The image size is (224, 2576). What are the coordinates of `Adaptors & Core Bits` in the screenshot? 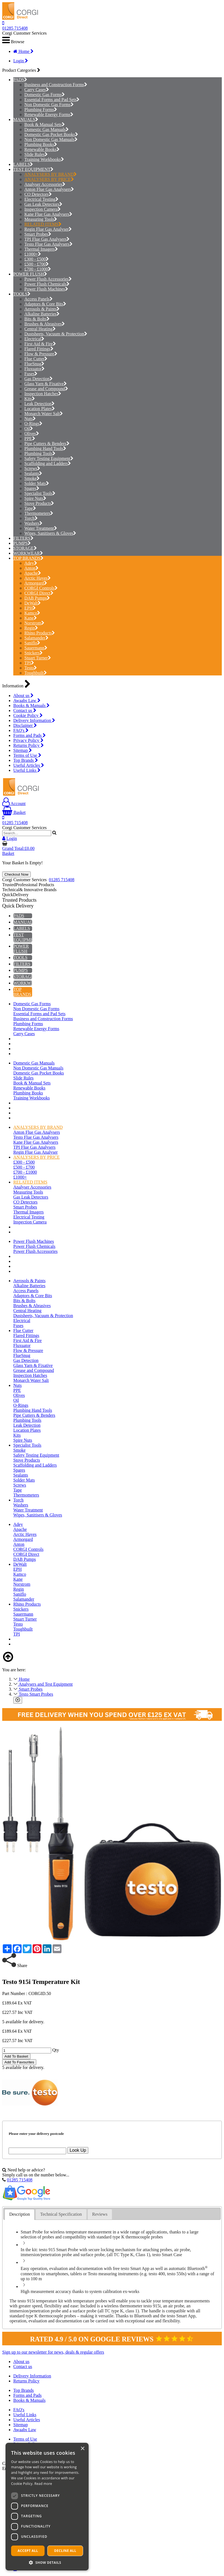 It's located at (45, 304).